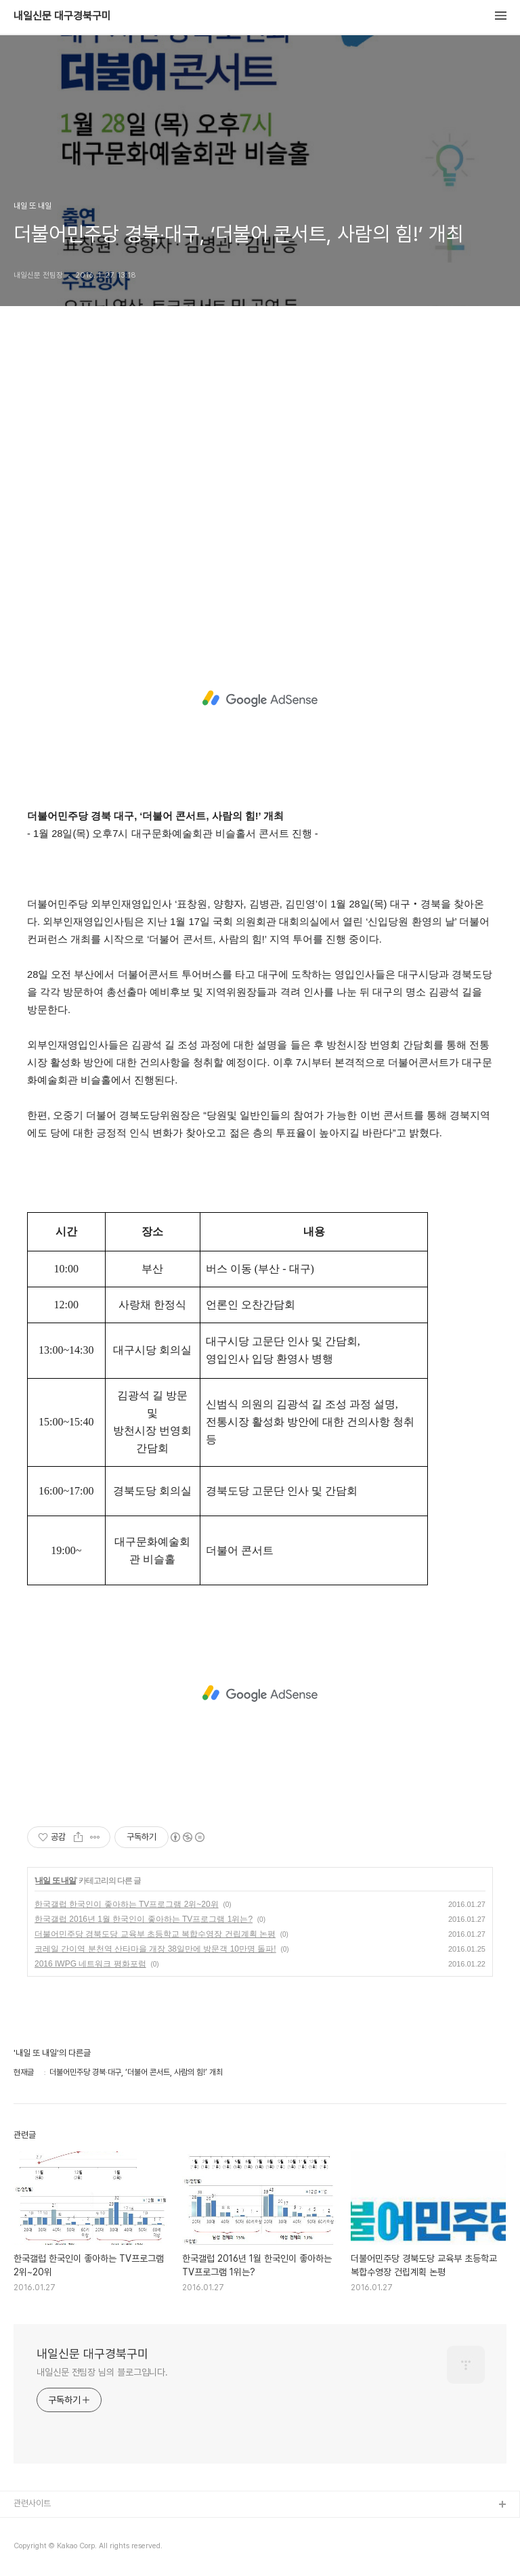  Describe the element at coordinates (155, 1934) in the screenshot. I see `더불어민주당 경북도당 교육부 초등학교 복합수영장 건립계획 논평` at that location.